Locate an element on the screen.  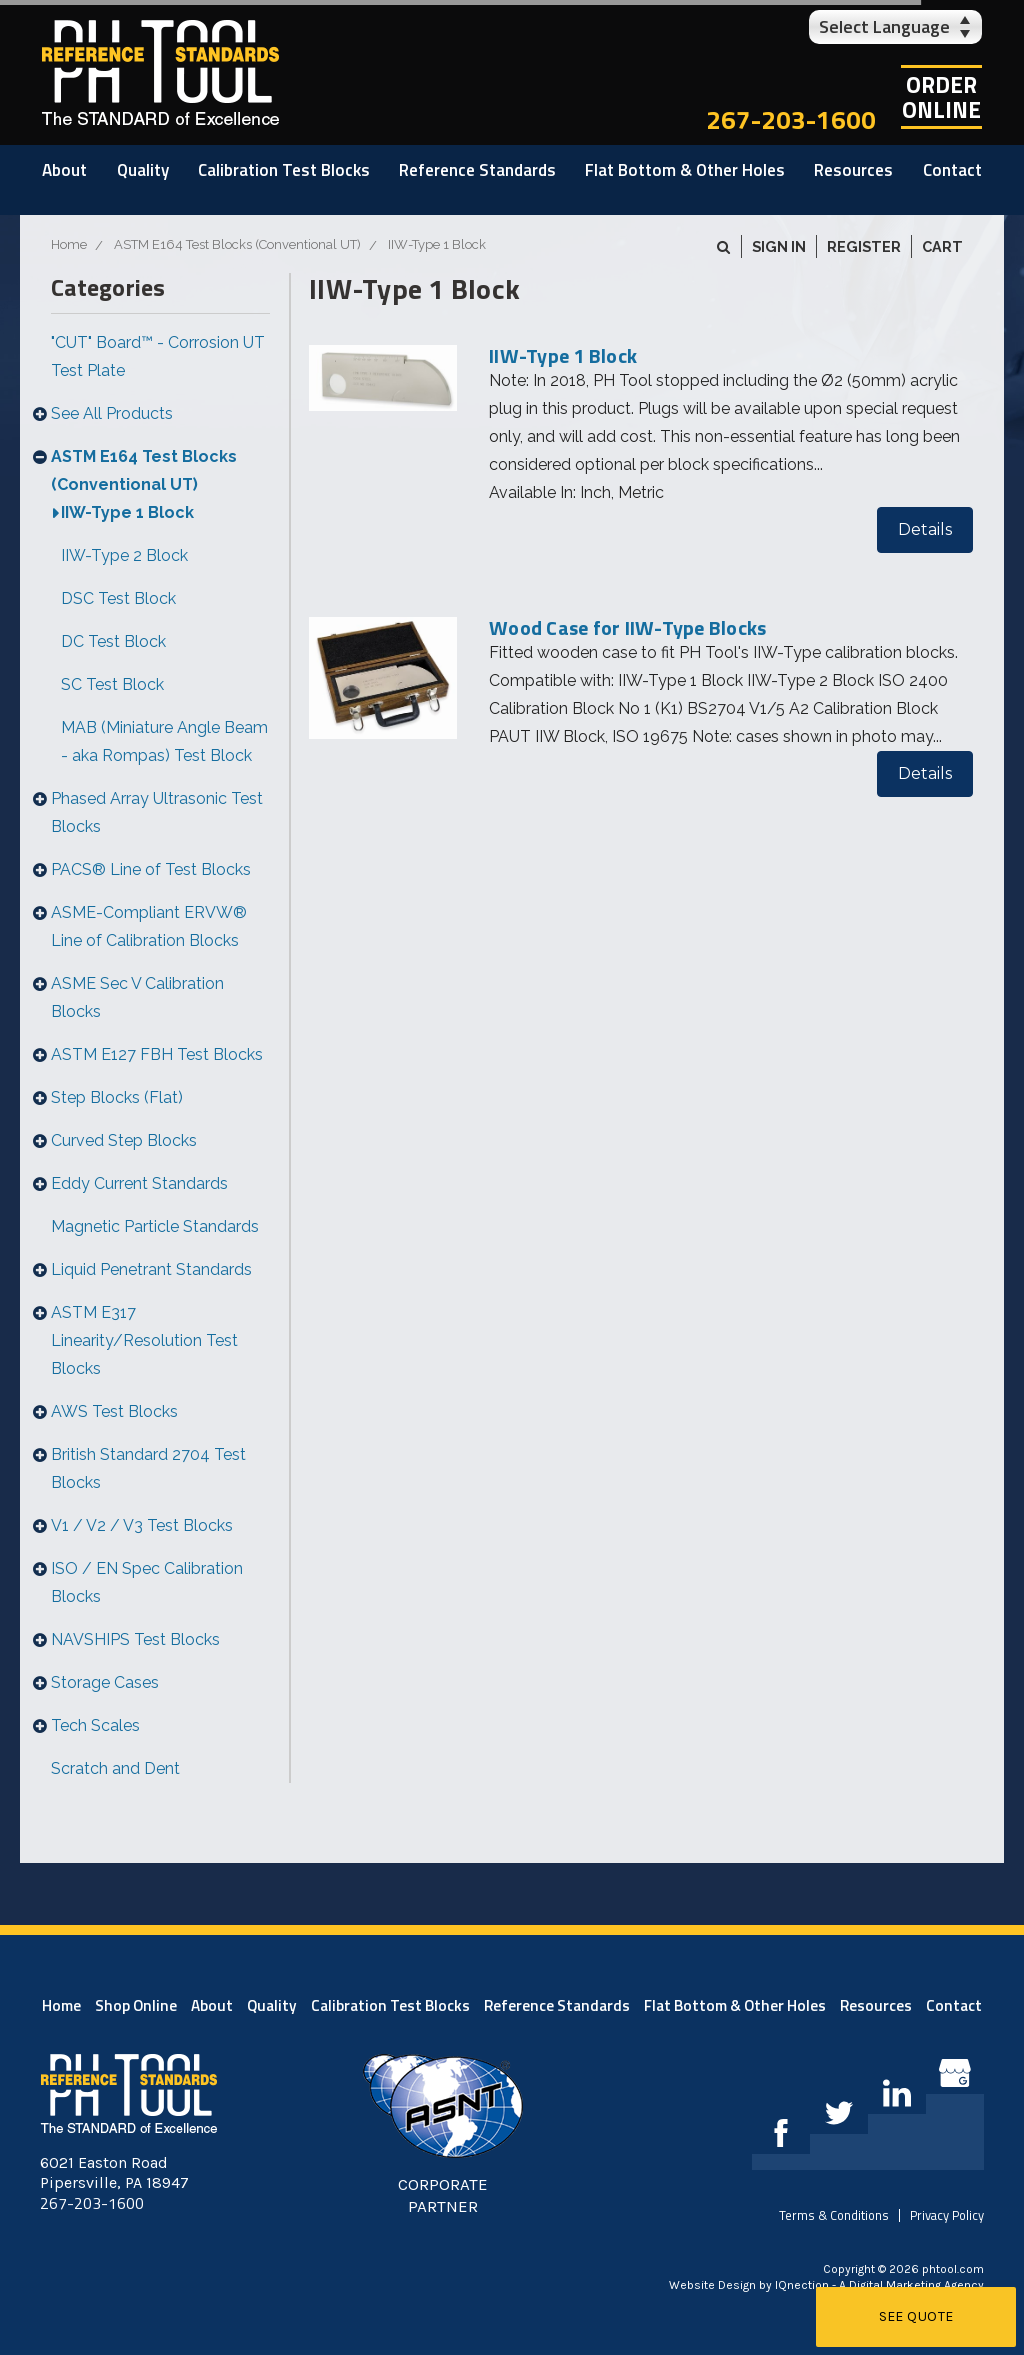
ASME-Compliant ERVW® Line of Calibration Blocks is located at coordinates (149, 926).